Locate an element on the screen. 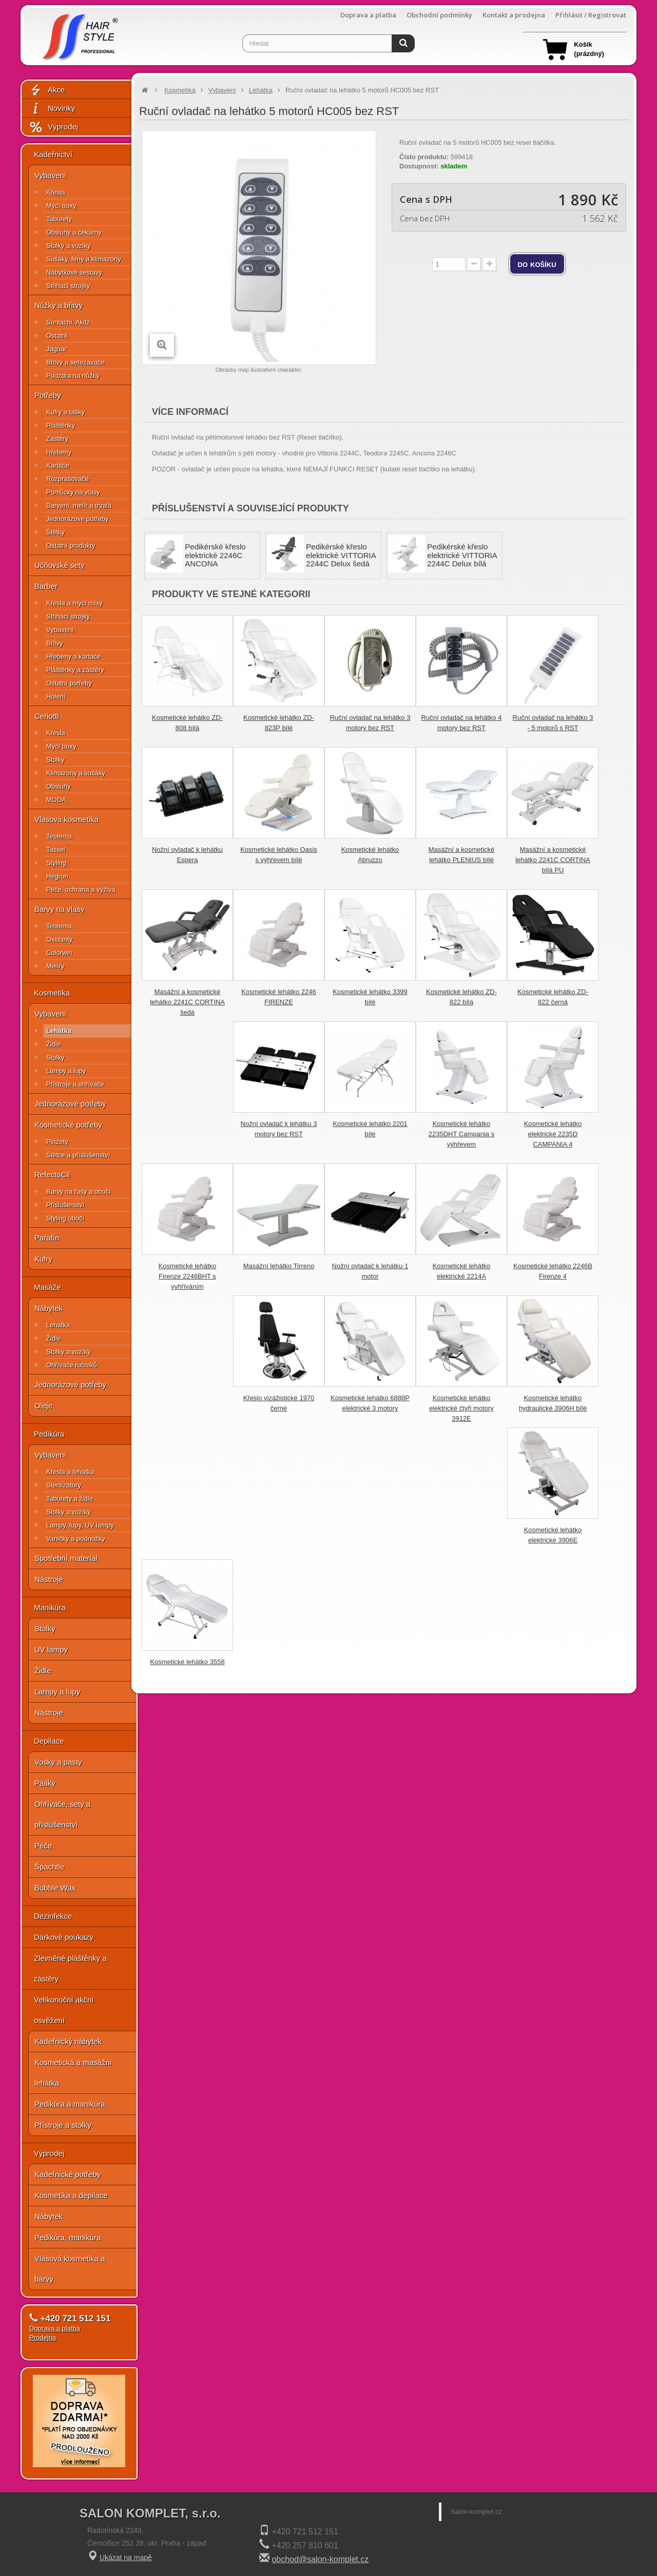  Kosmetické lehátko elektrické čtyři motory 3912E is located at coordinates (461, 1408).